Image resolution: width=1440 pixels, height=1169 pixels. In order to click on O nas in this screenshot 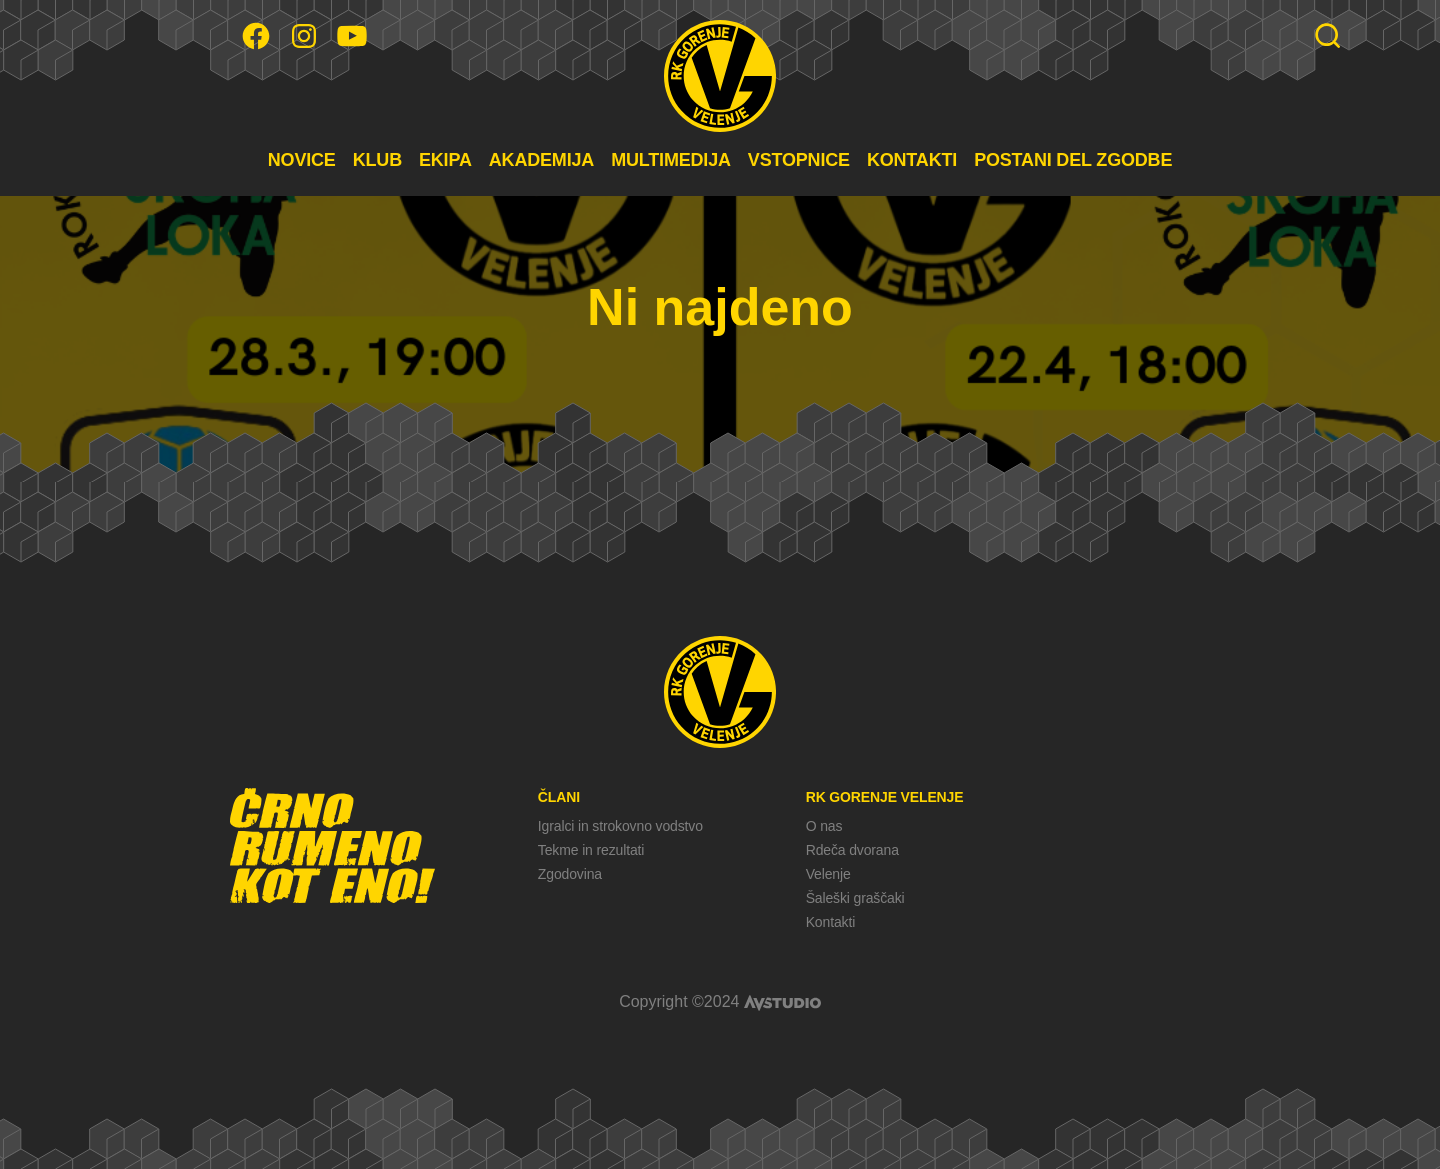, I will do `click(824, 826)`.